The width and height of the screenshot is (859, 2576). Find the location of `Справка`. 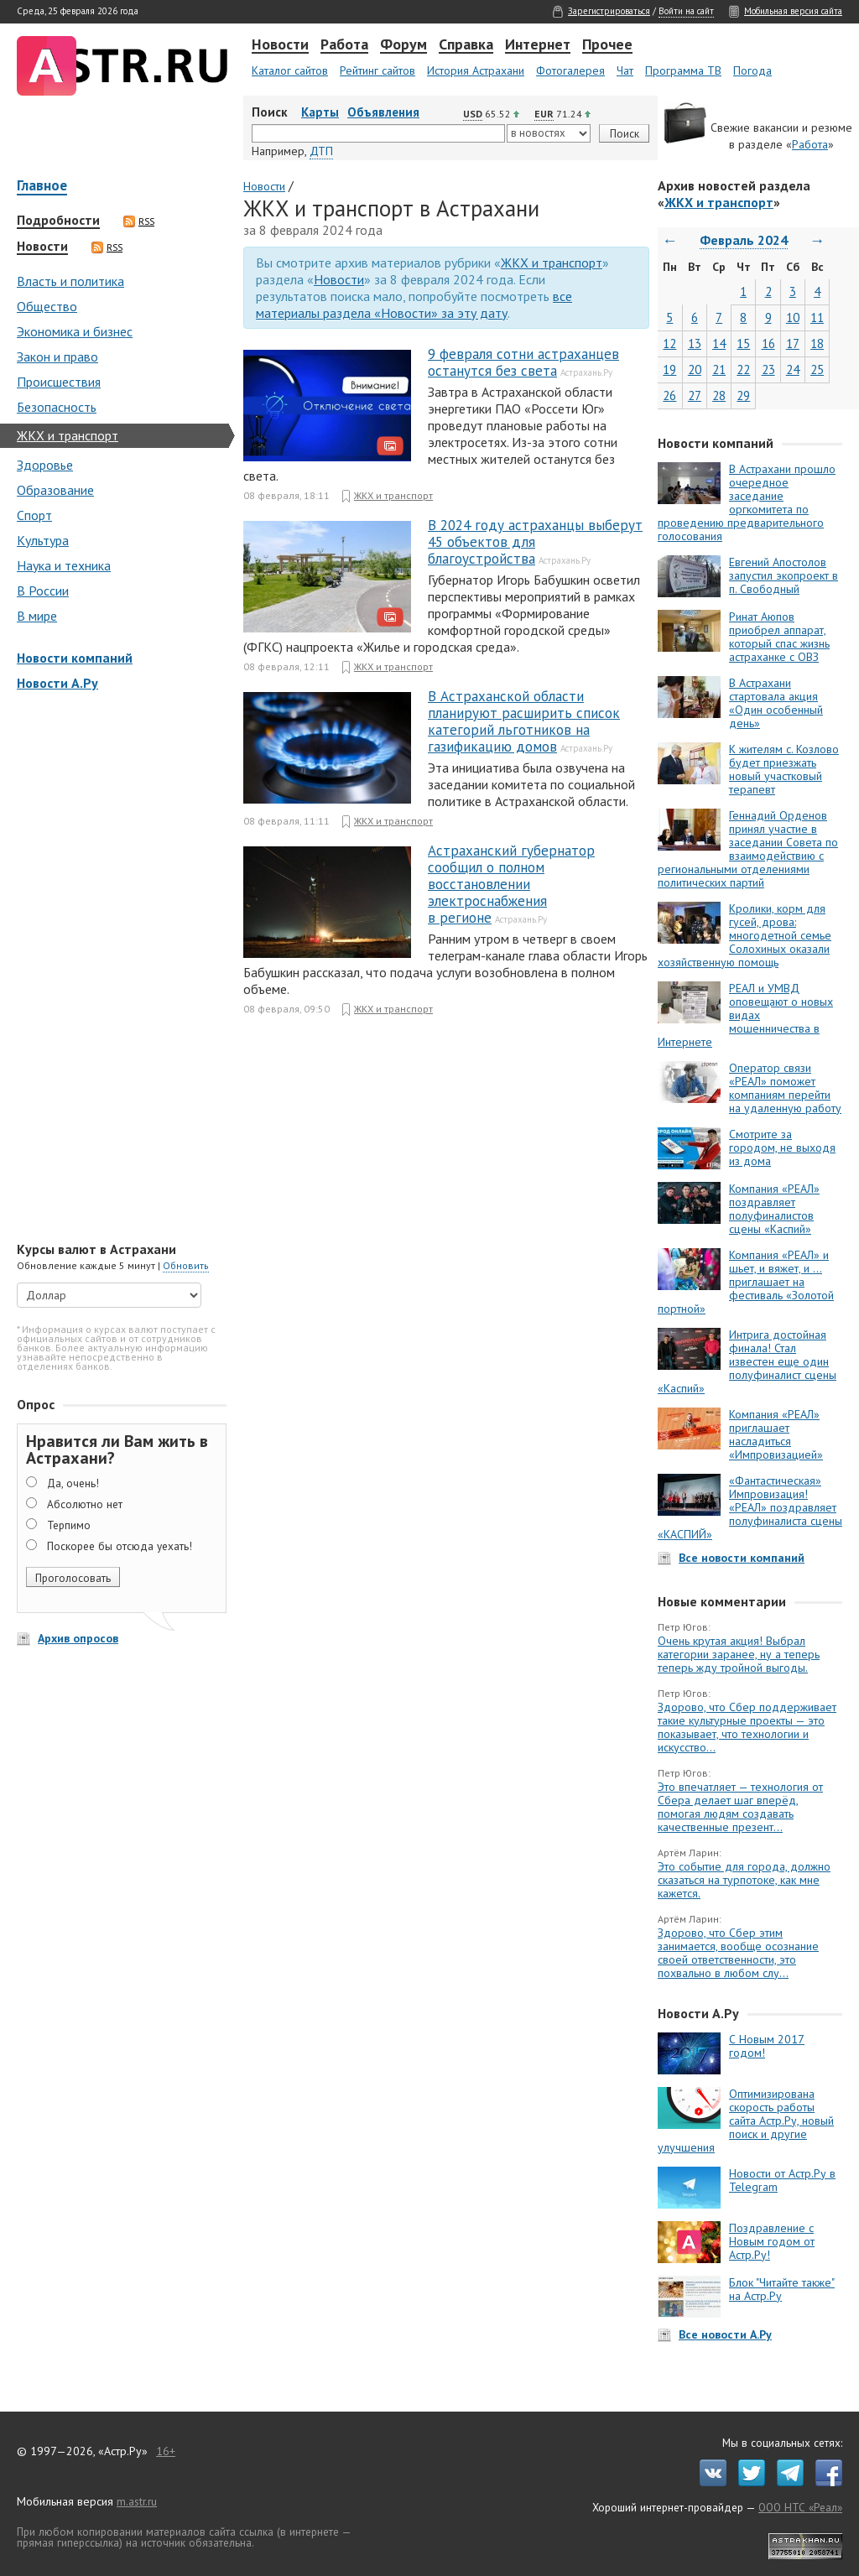

Справка is located at coordinates (466, 45).